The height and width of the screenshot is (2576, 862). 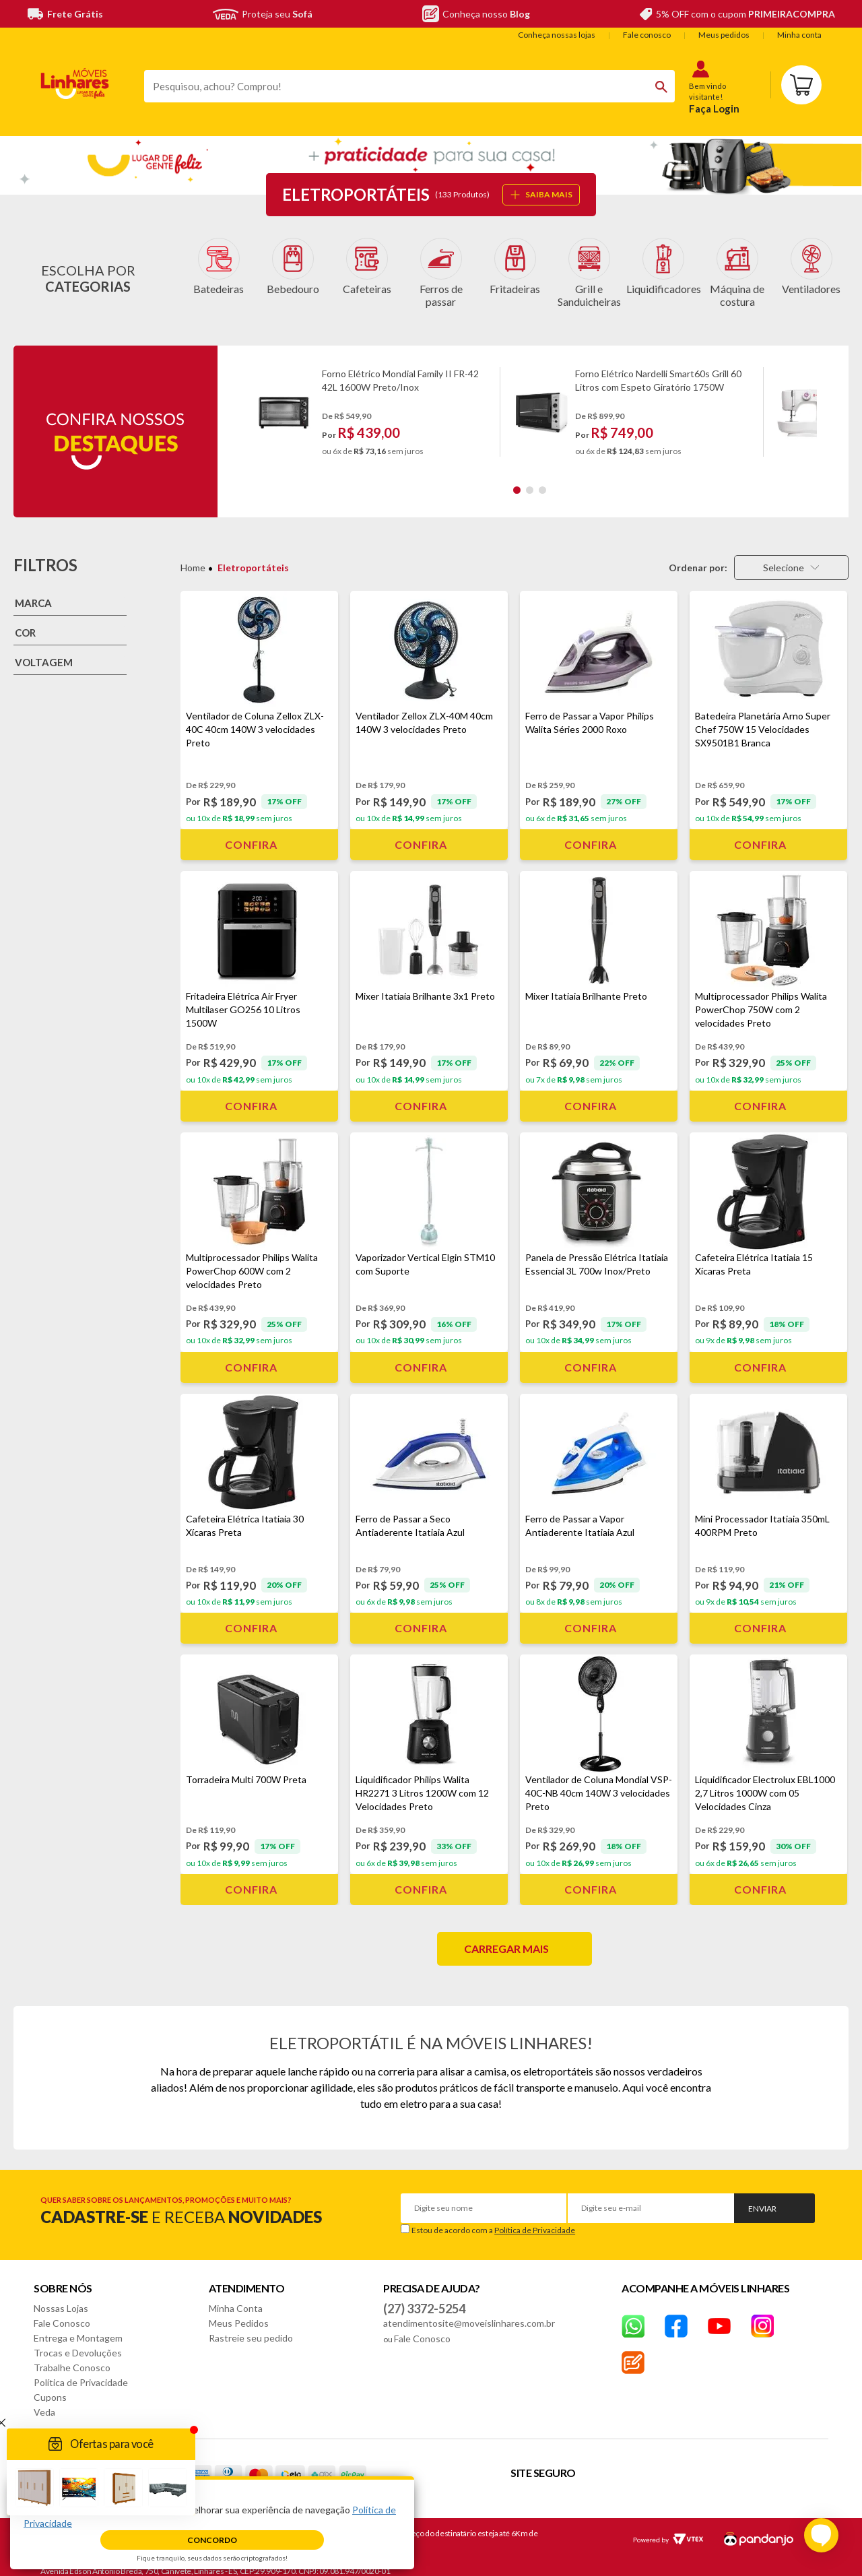 I want to click on Fale conosco, so click(x=647, y=35).